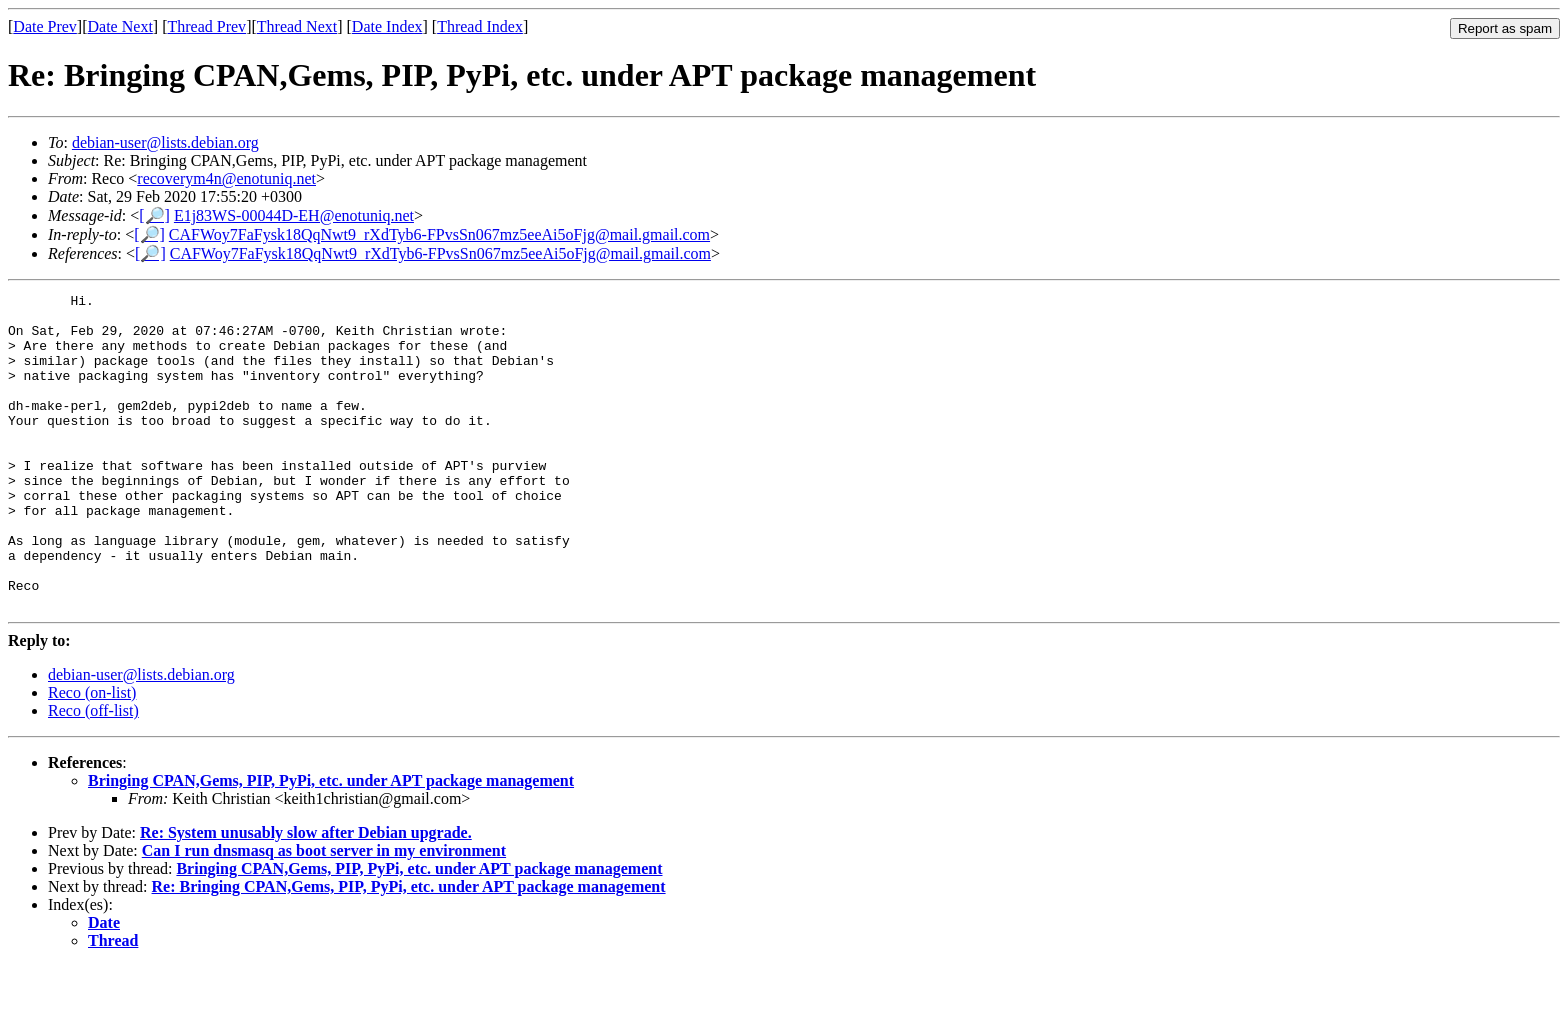  I want to click on Reco (on-list), so click(92, 755).